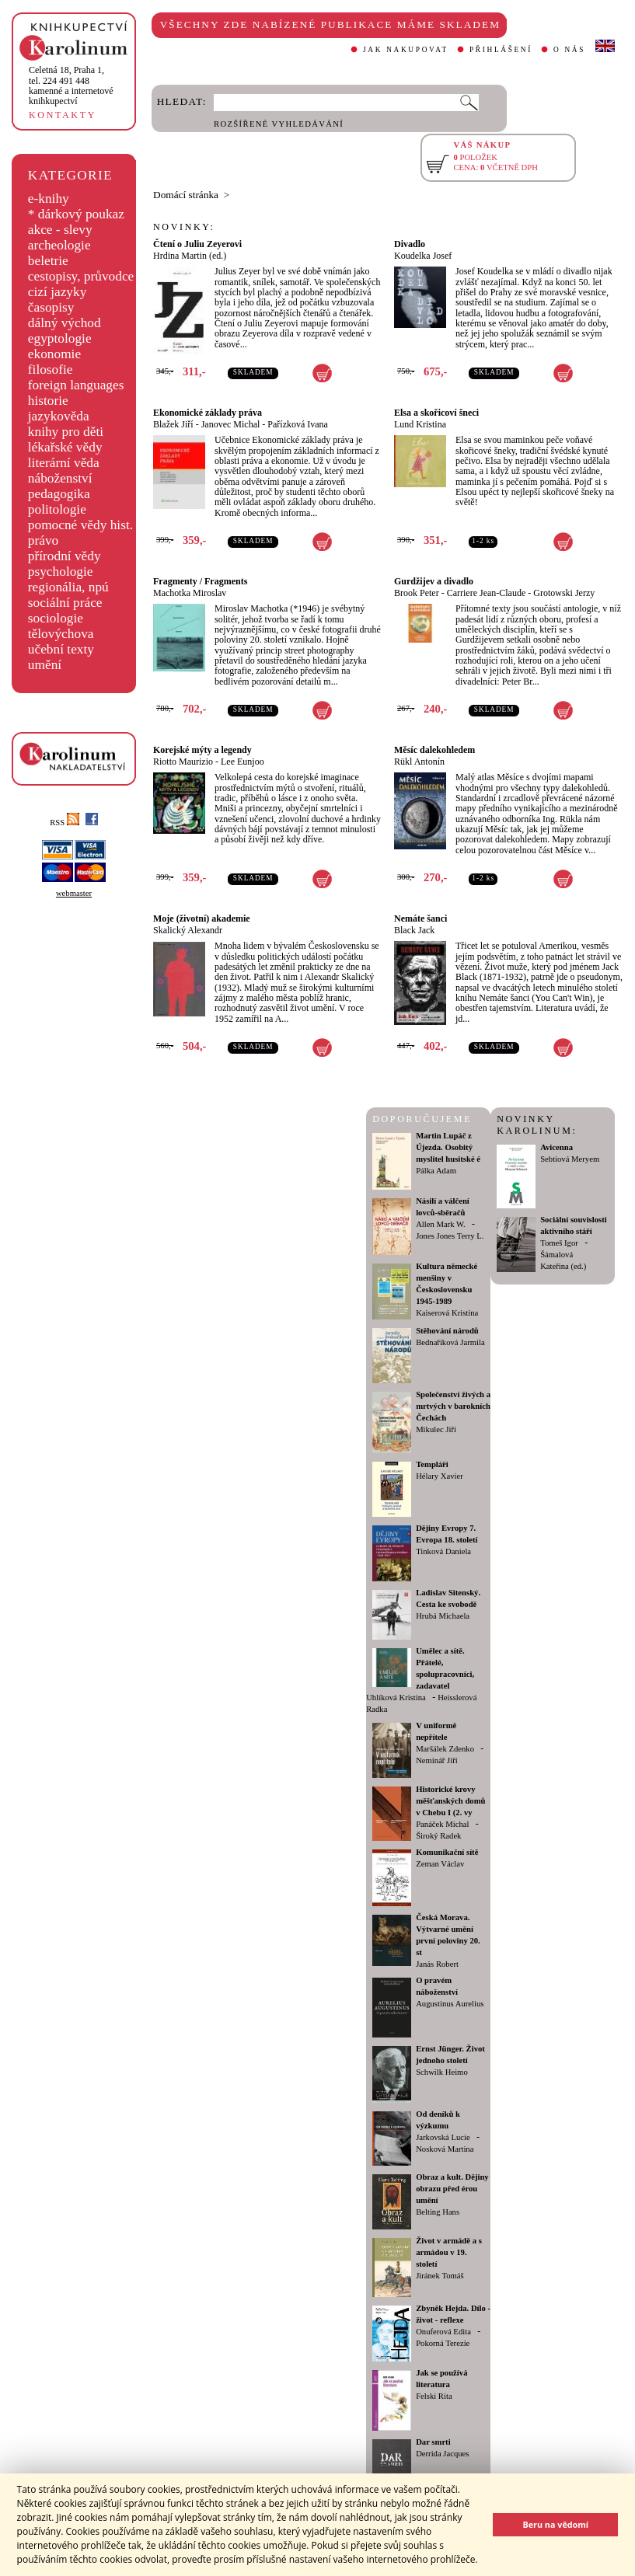  I want to click on * dárkový poukaz, so click(76, 214).